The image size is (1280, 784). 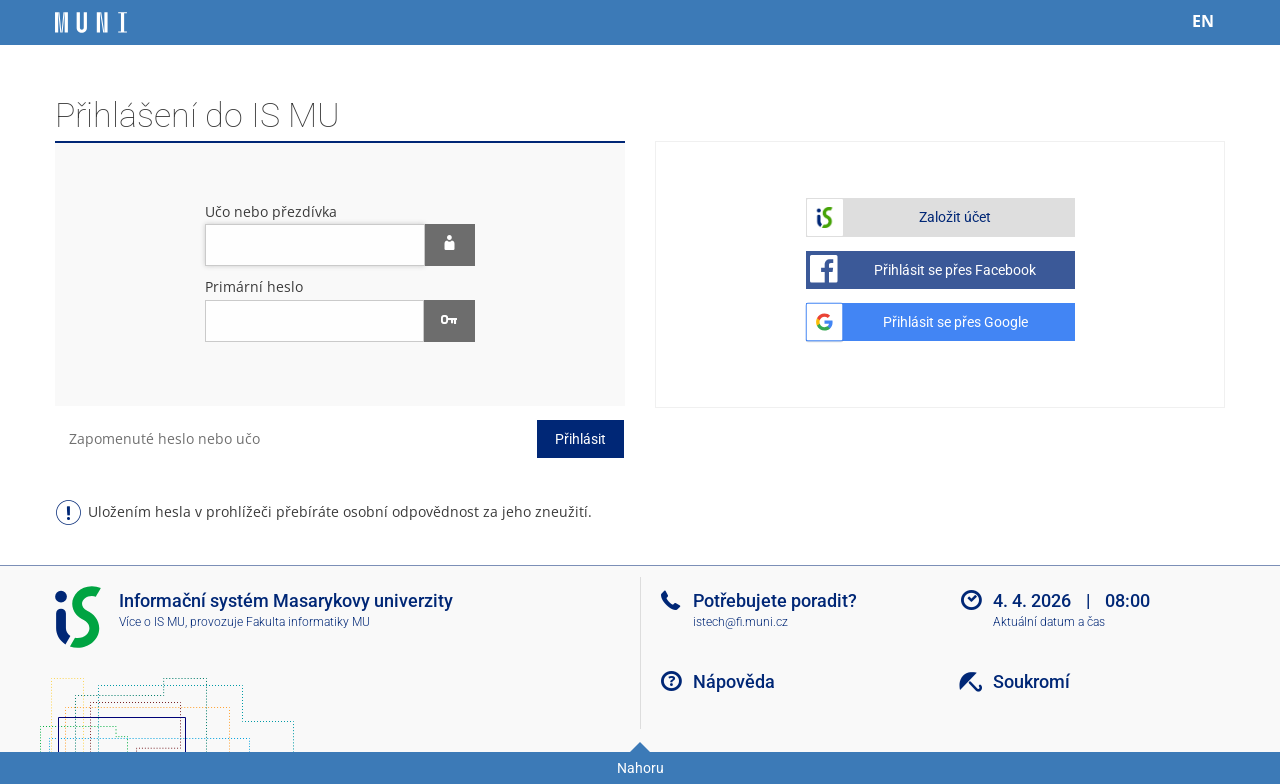 What do you see at coordinates (955, 217) in the screenshot?
I see `Založit účet` at bounding box center [955, 217].